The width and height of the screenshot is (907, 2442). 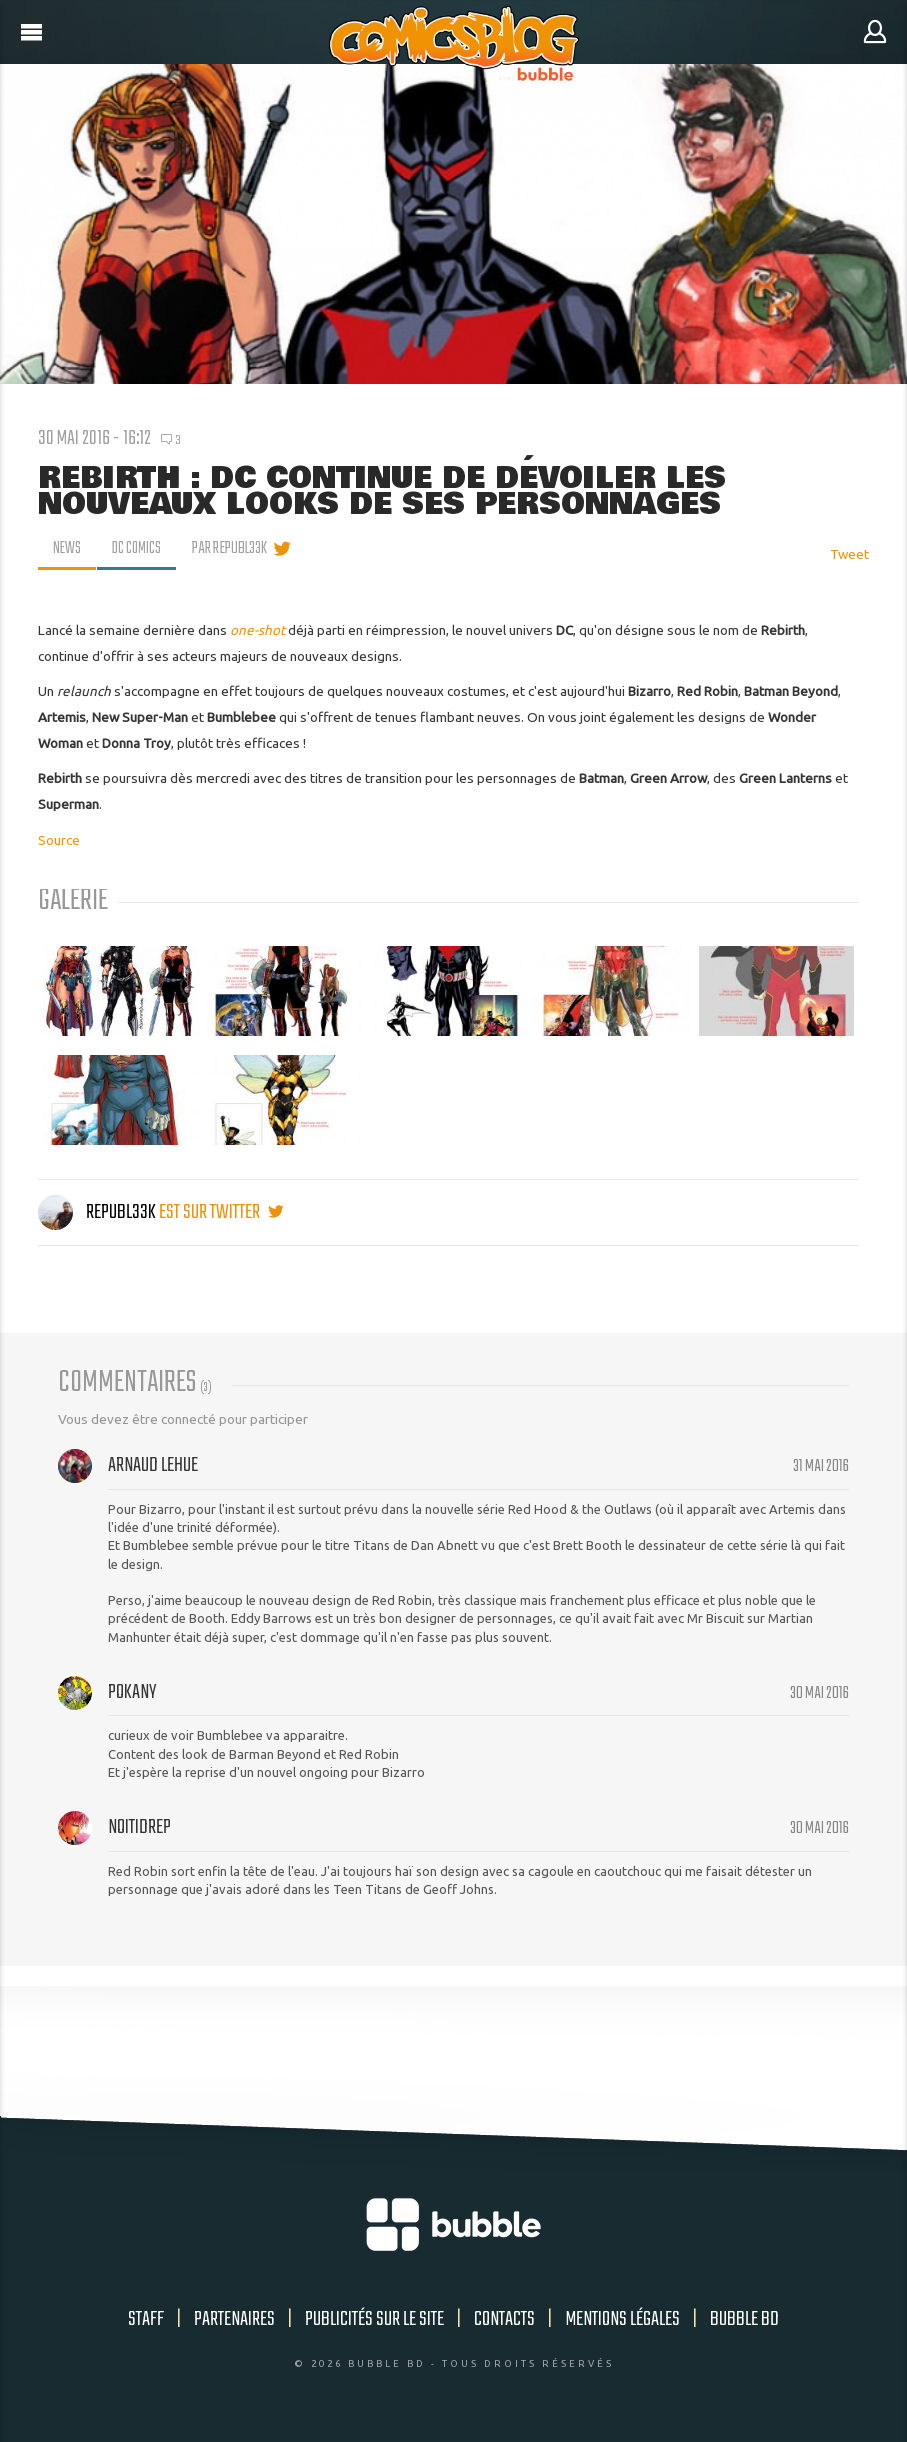 I want to click on Bubble BD, so click(x=744, y=2319).